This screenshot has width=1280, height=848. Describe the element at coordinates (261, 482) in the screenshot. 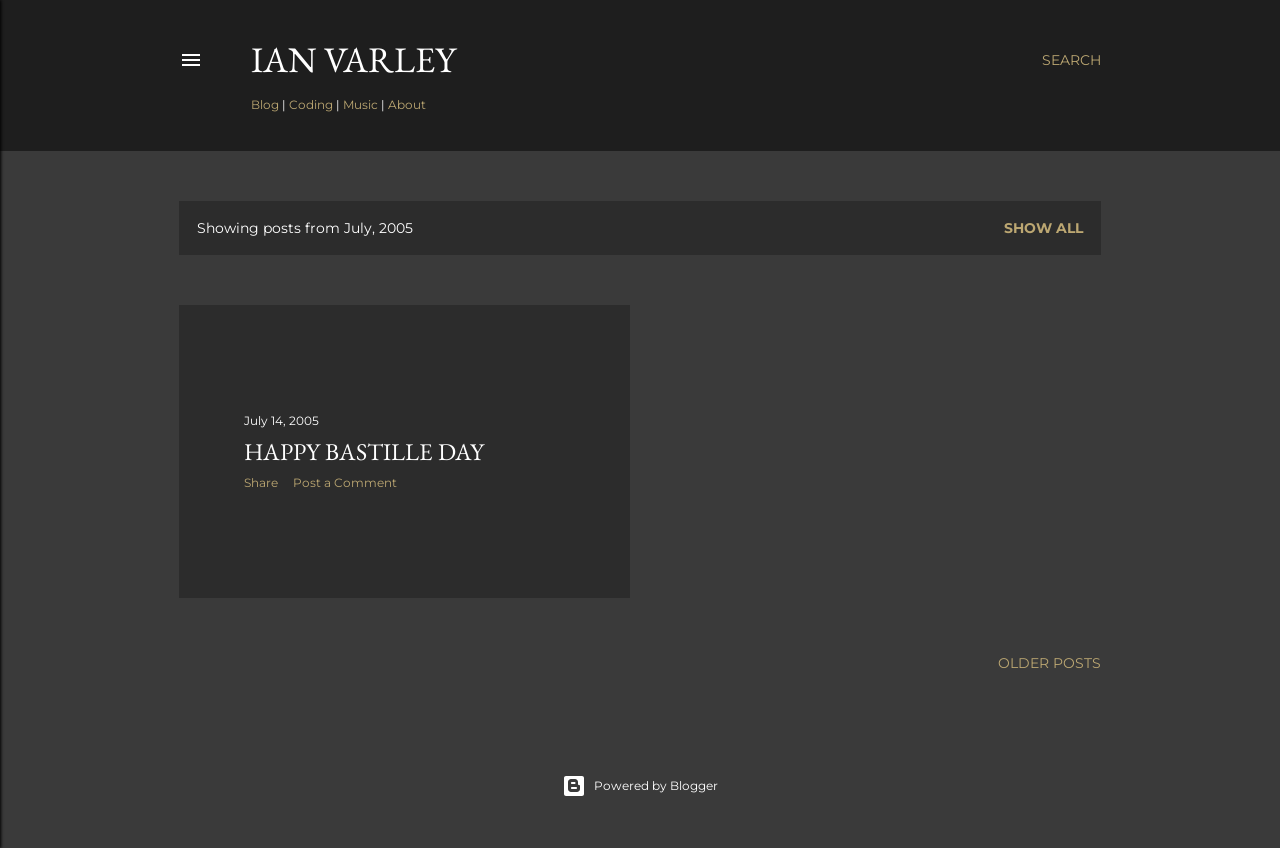

I see `Share [button]` at that location.